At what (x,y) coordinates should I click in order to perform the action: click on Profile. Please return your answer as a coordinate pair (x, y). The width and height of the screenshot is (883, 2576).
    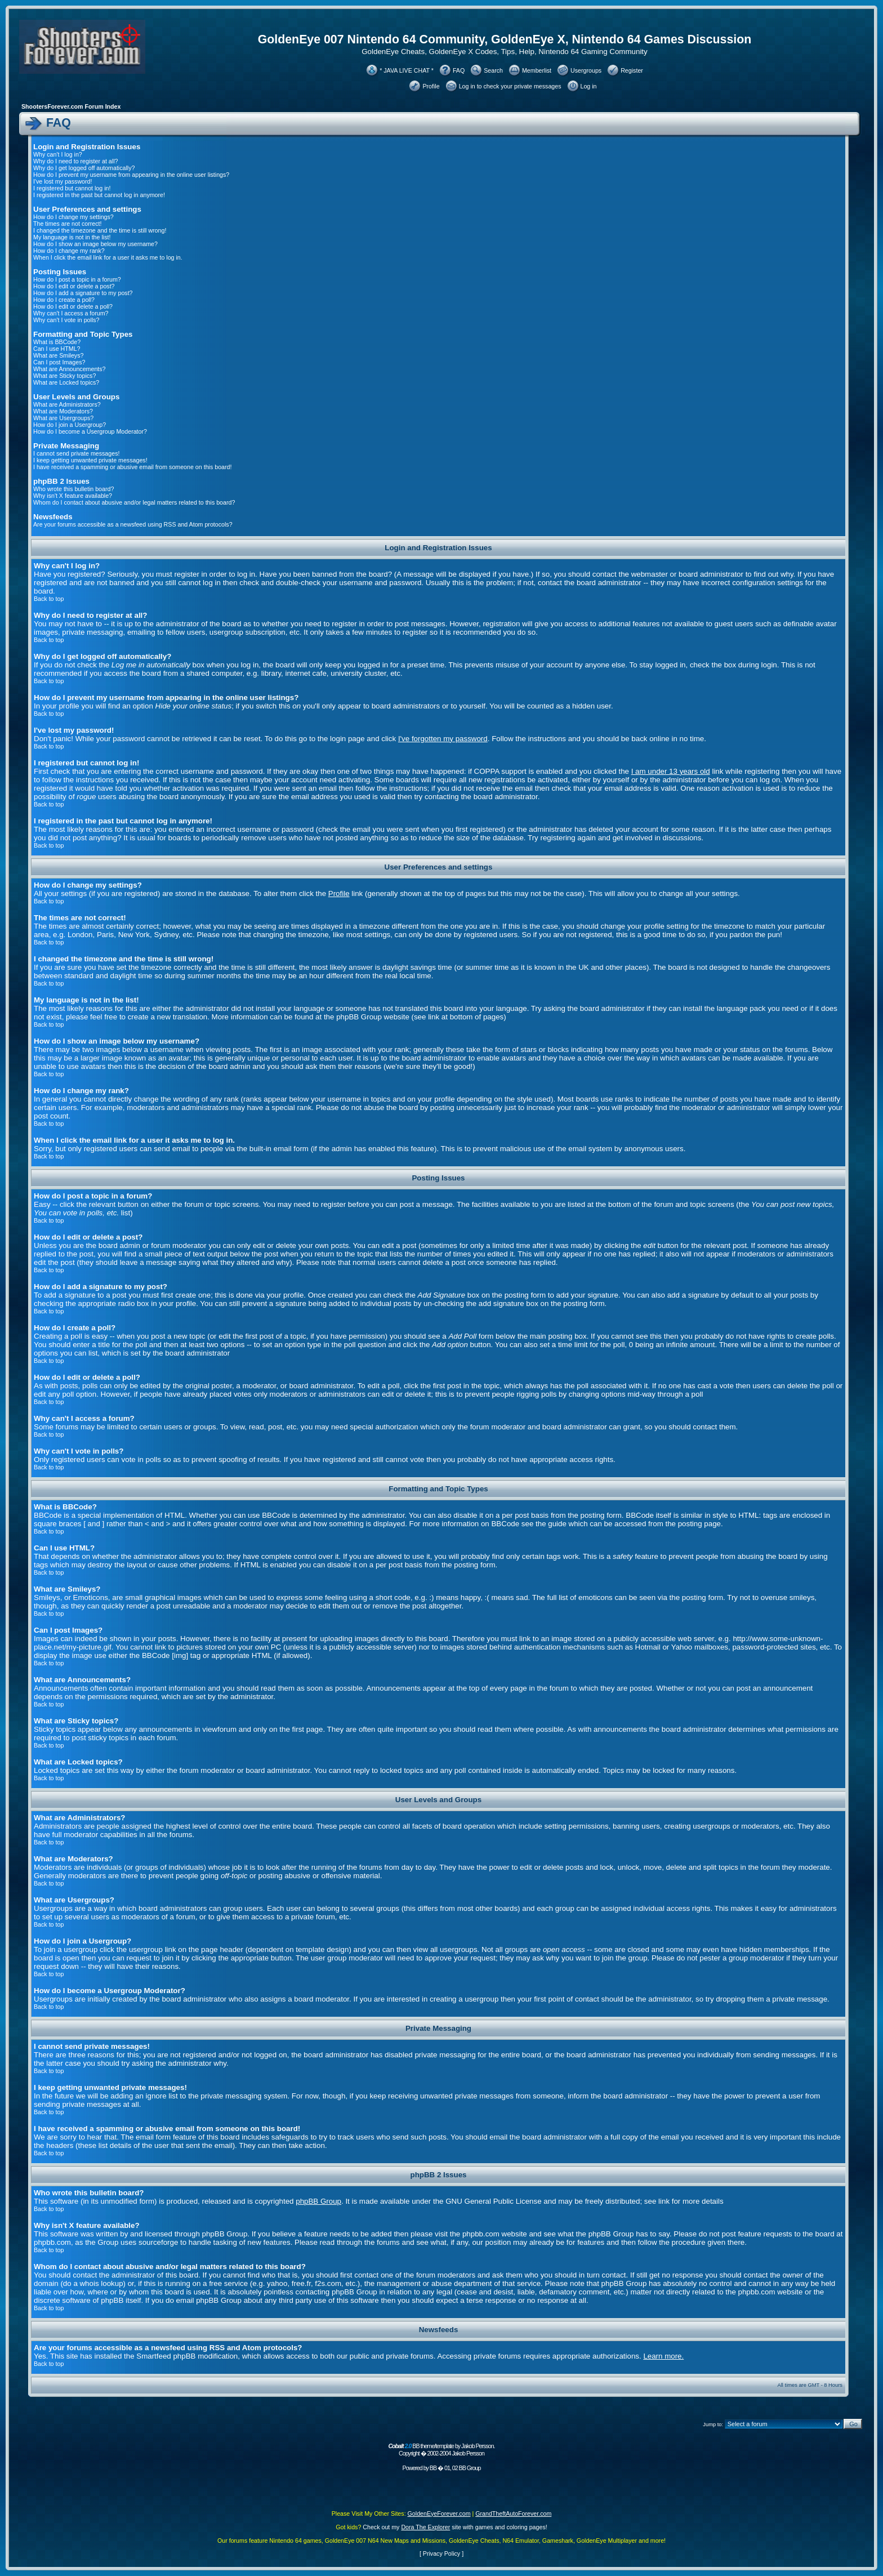
    Looking at the image, I should click on (430, 86).